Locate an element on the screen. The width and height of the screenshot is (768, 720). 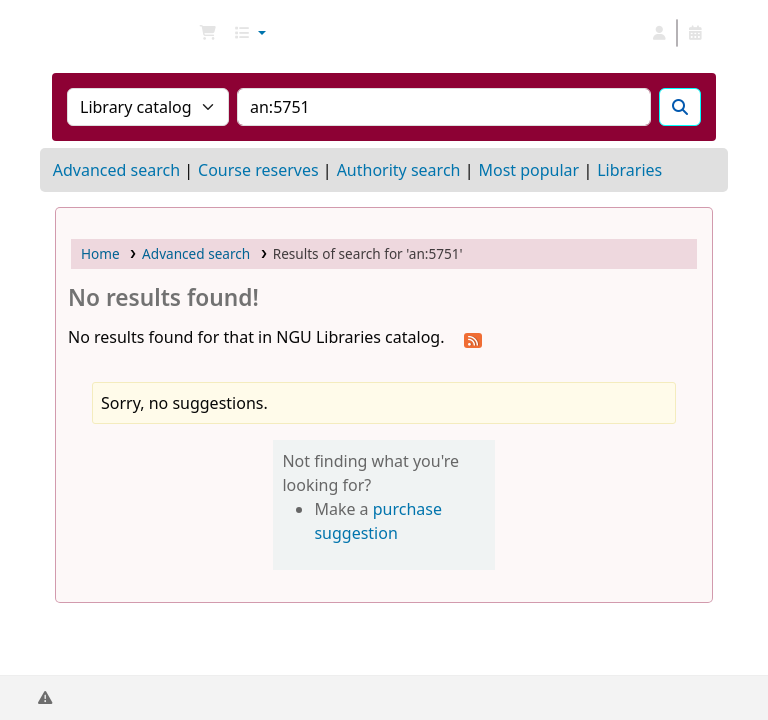
Most popular is located at coordinates (528, 170).